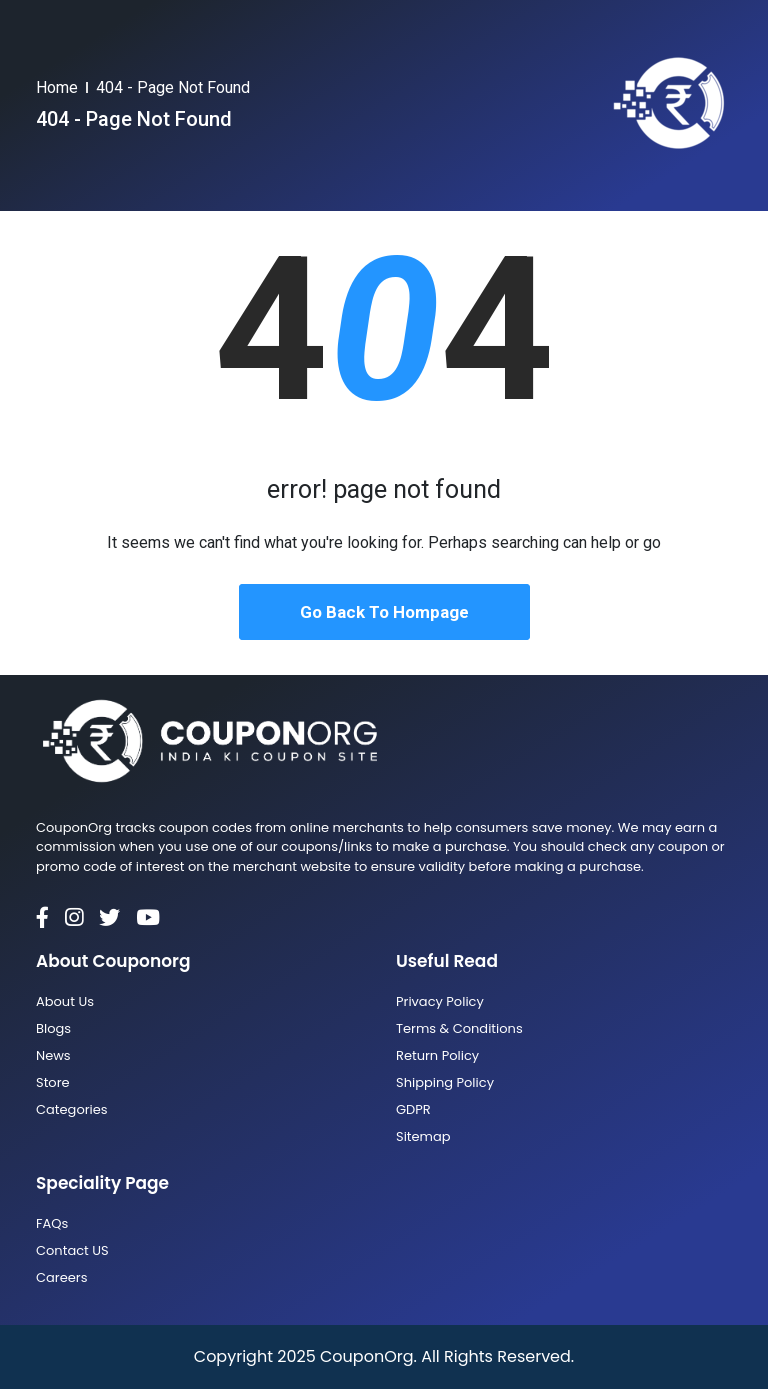 The image size is (768, 1389). What do you see at coordinates (437, 1055) in the screenshot?
I see `Return Policy` at bounding box center [437, 1055].